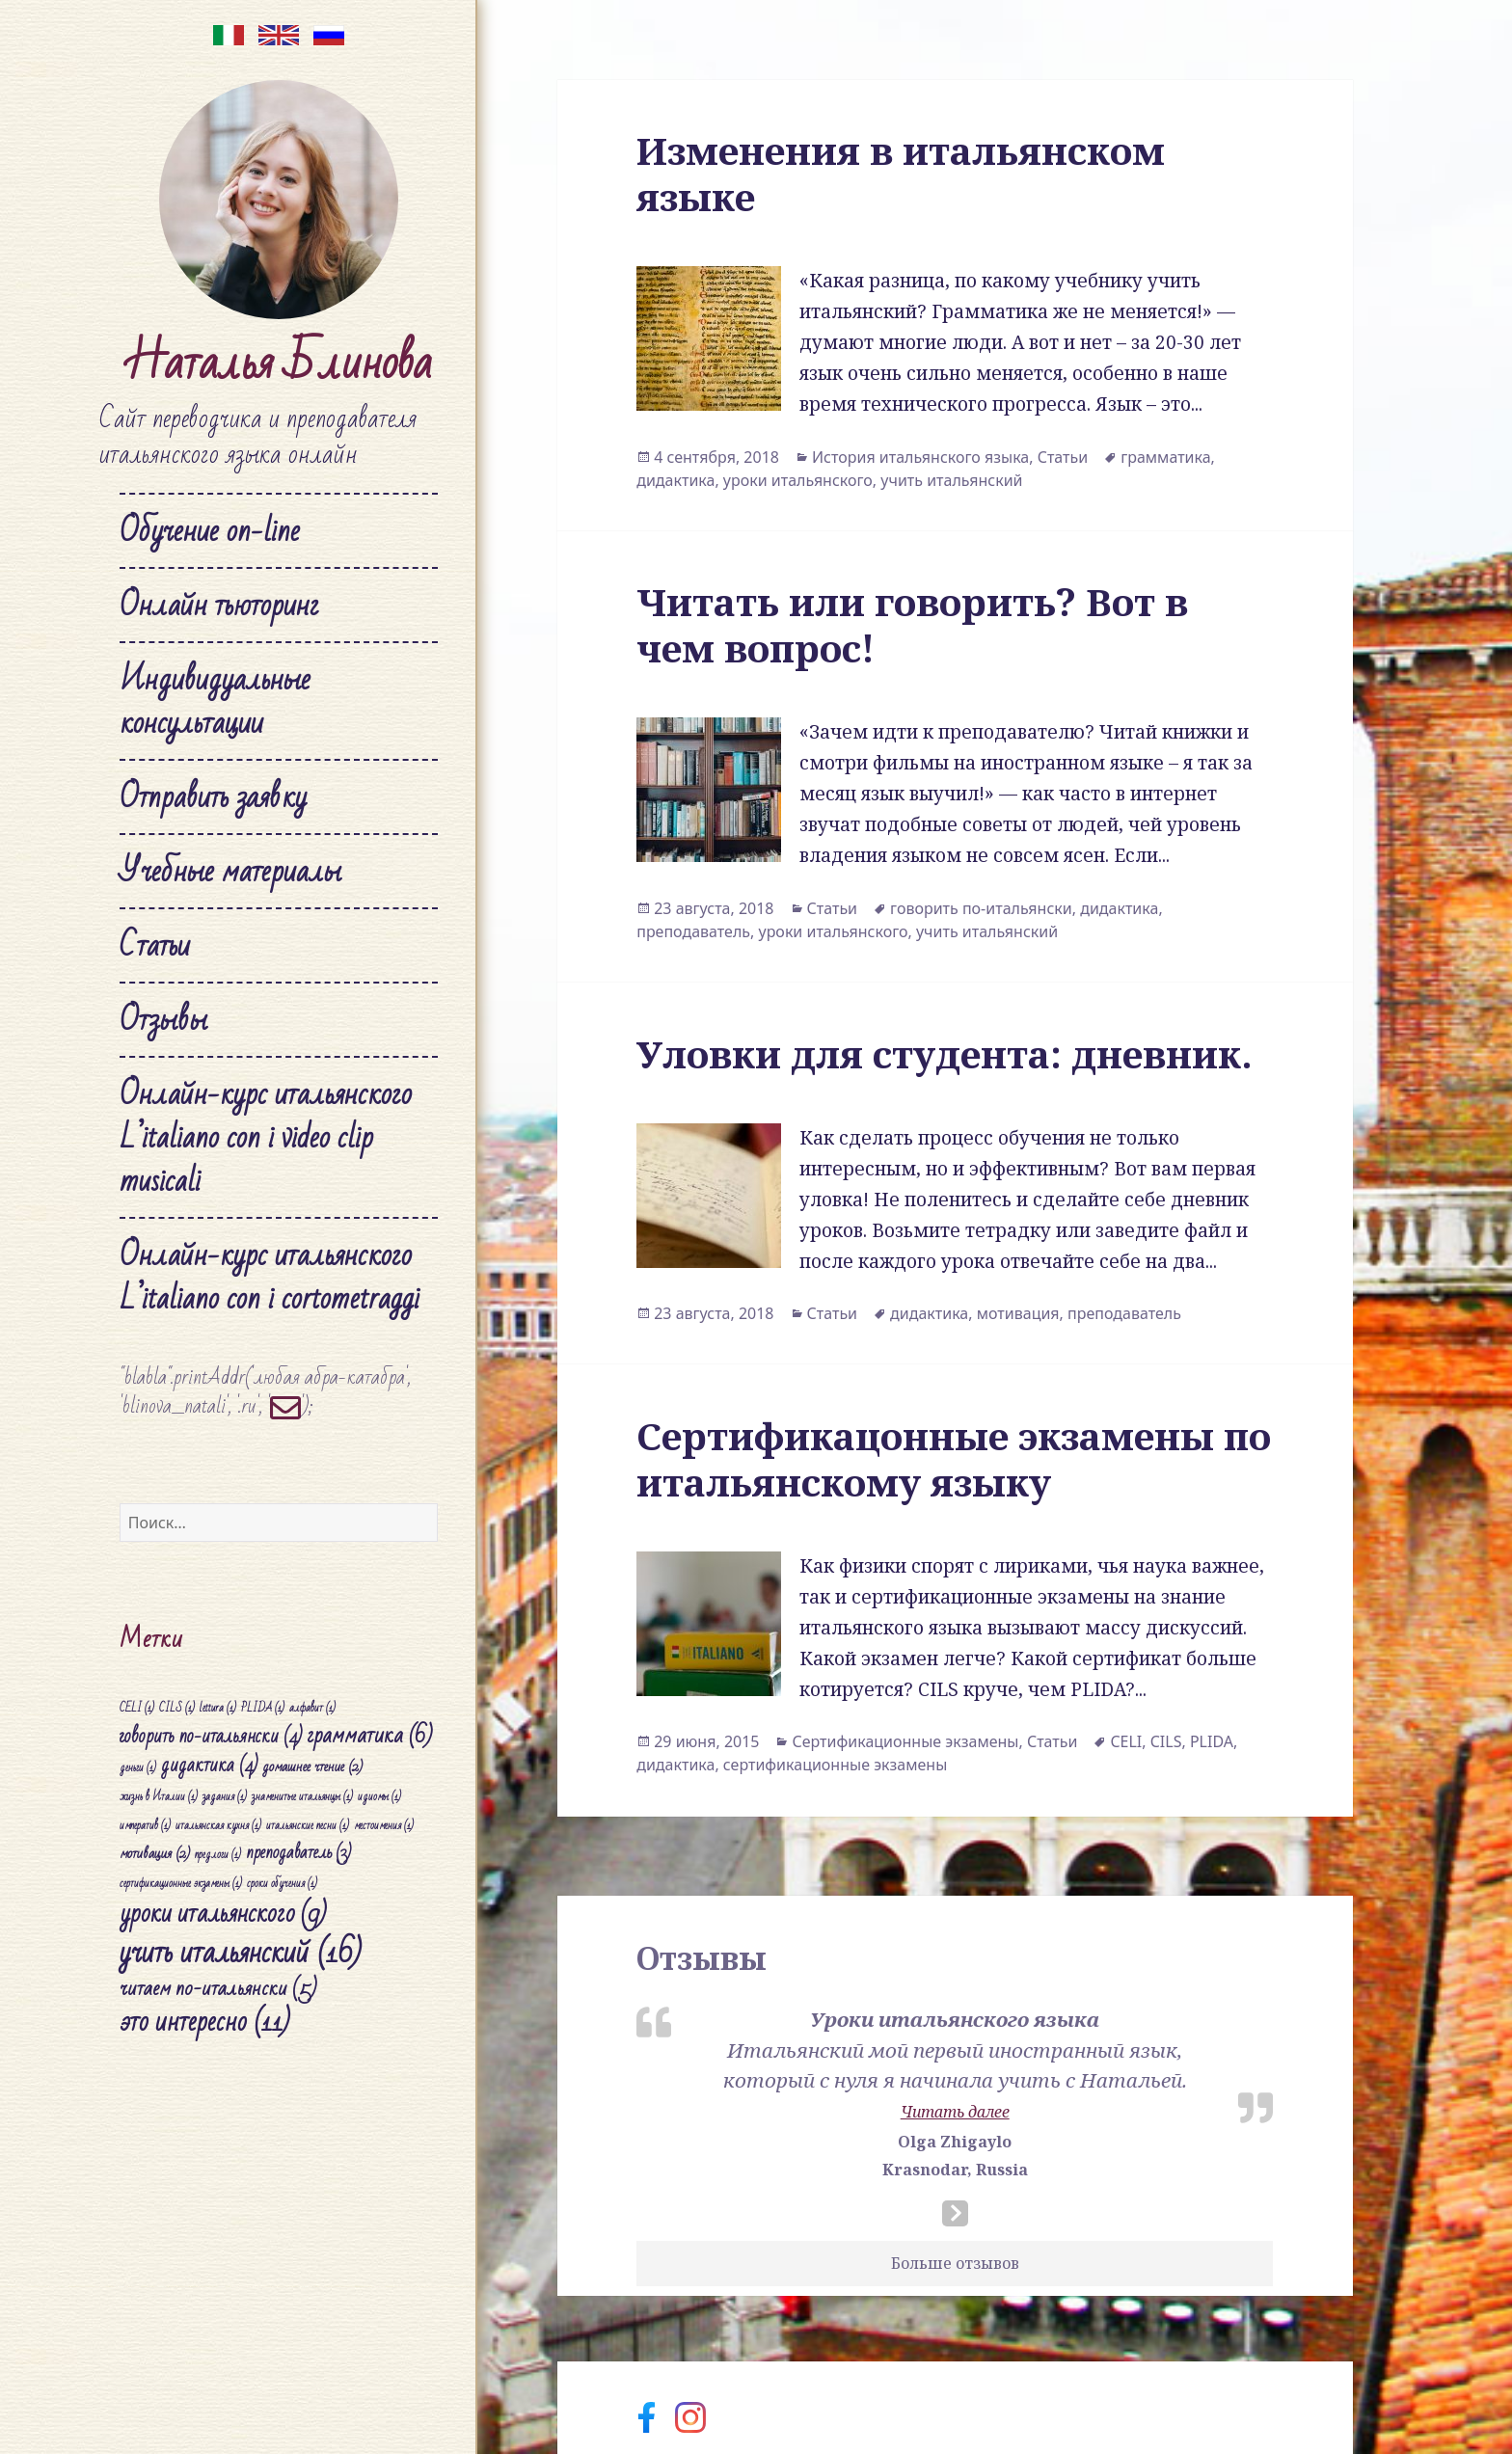  Describe the element at coordinates (302, 1797) in the screenshot. I see `знаменитые итальянцы [знаменитые итальянцы (1 элемент)]` at that location.